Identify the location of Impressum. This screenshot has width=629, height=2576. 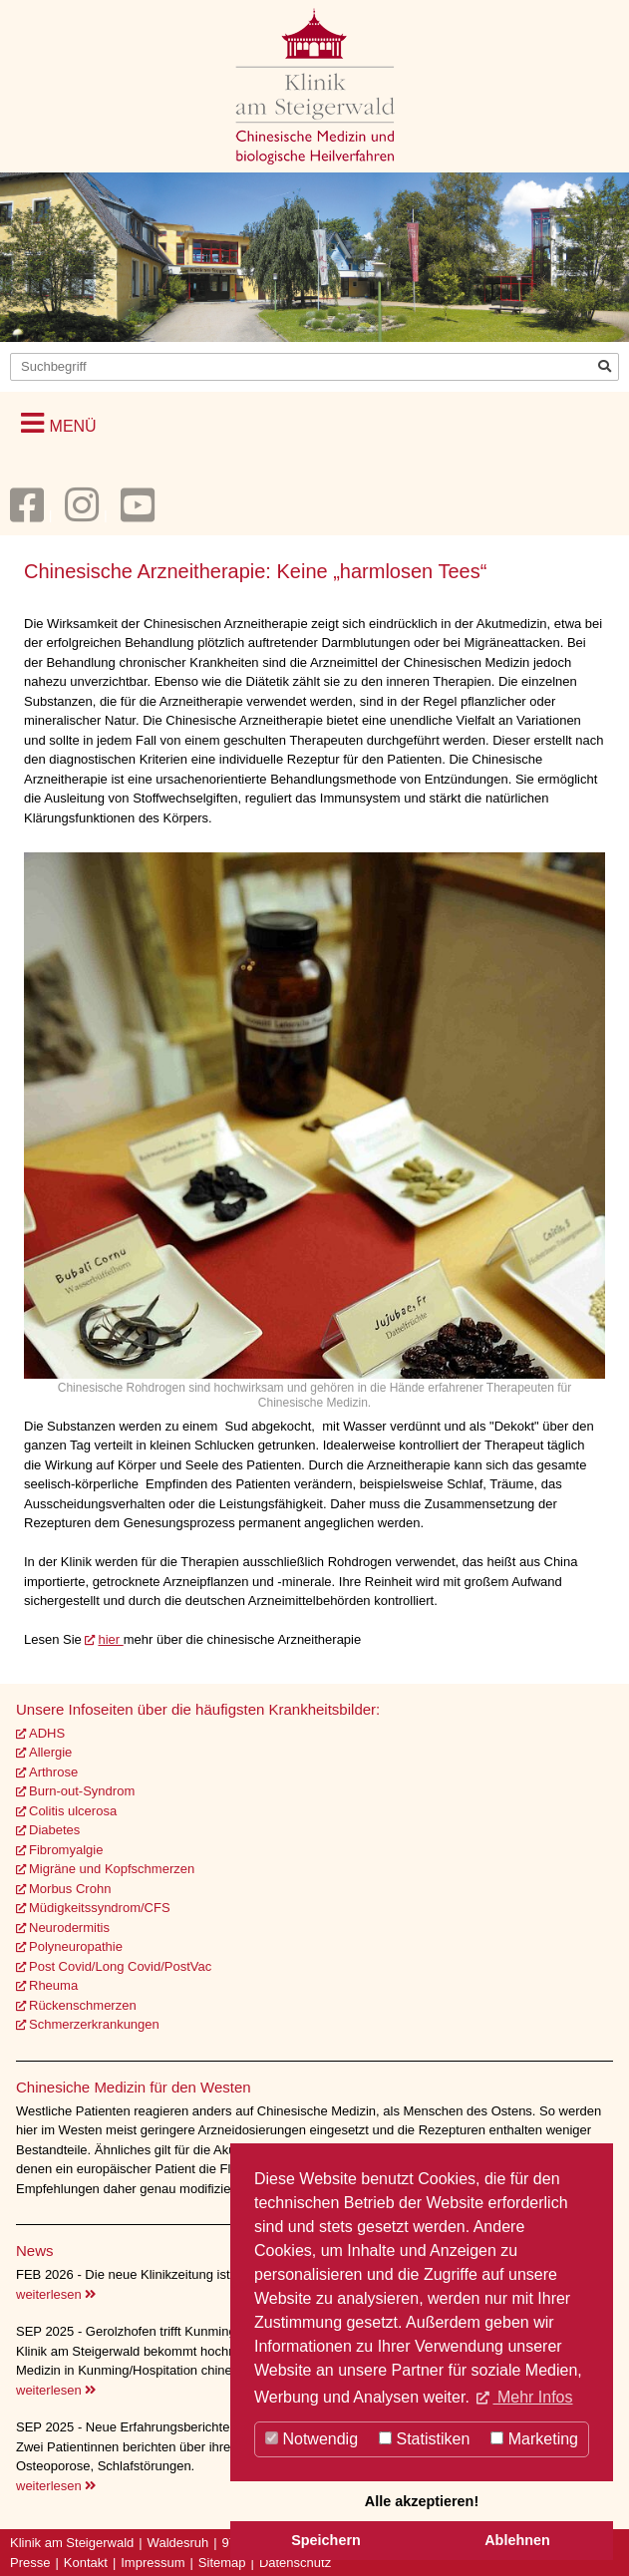
(152, 2562).